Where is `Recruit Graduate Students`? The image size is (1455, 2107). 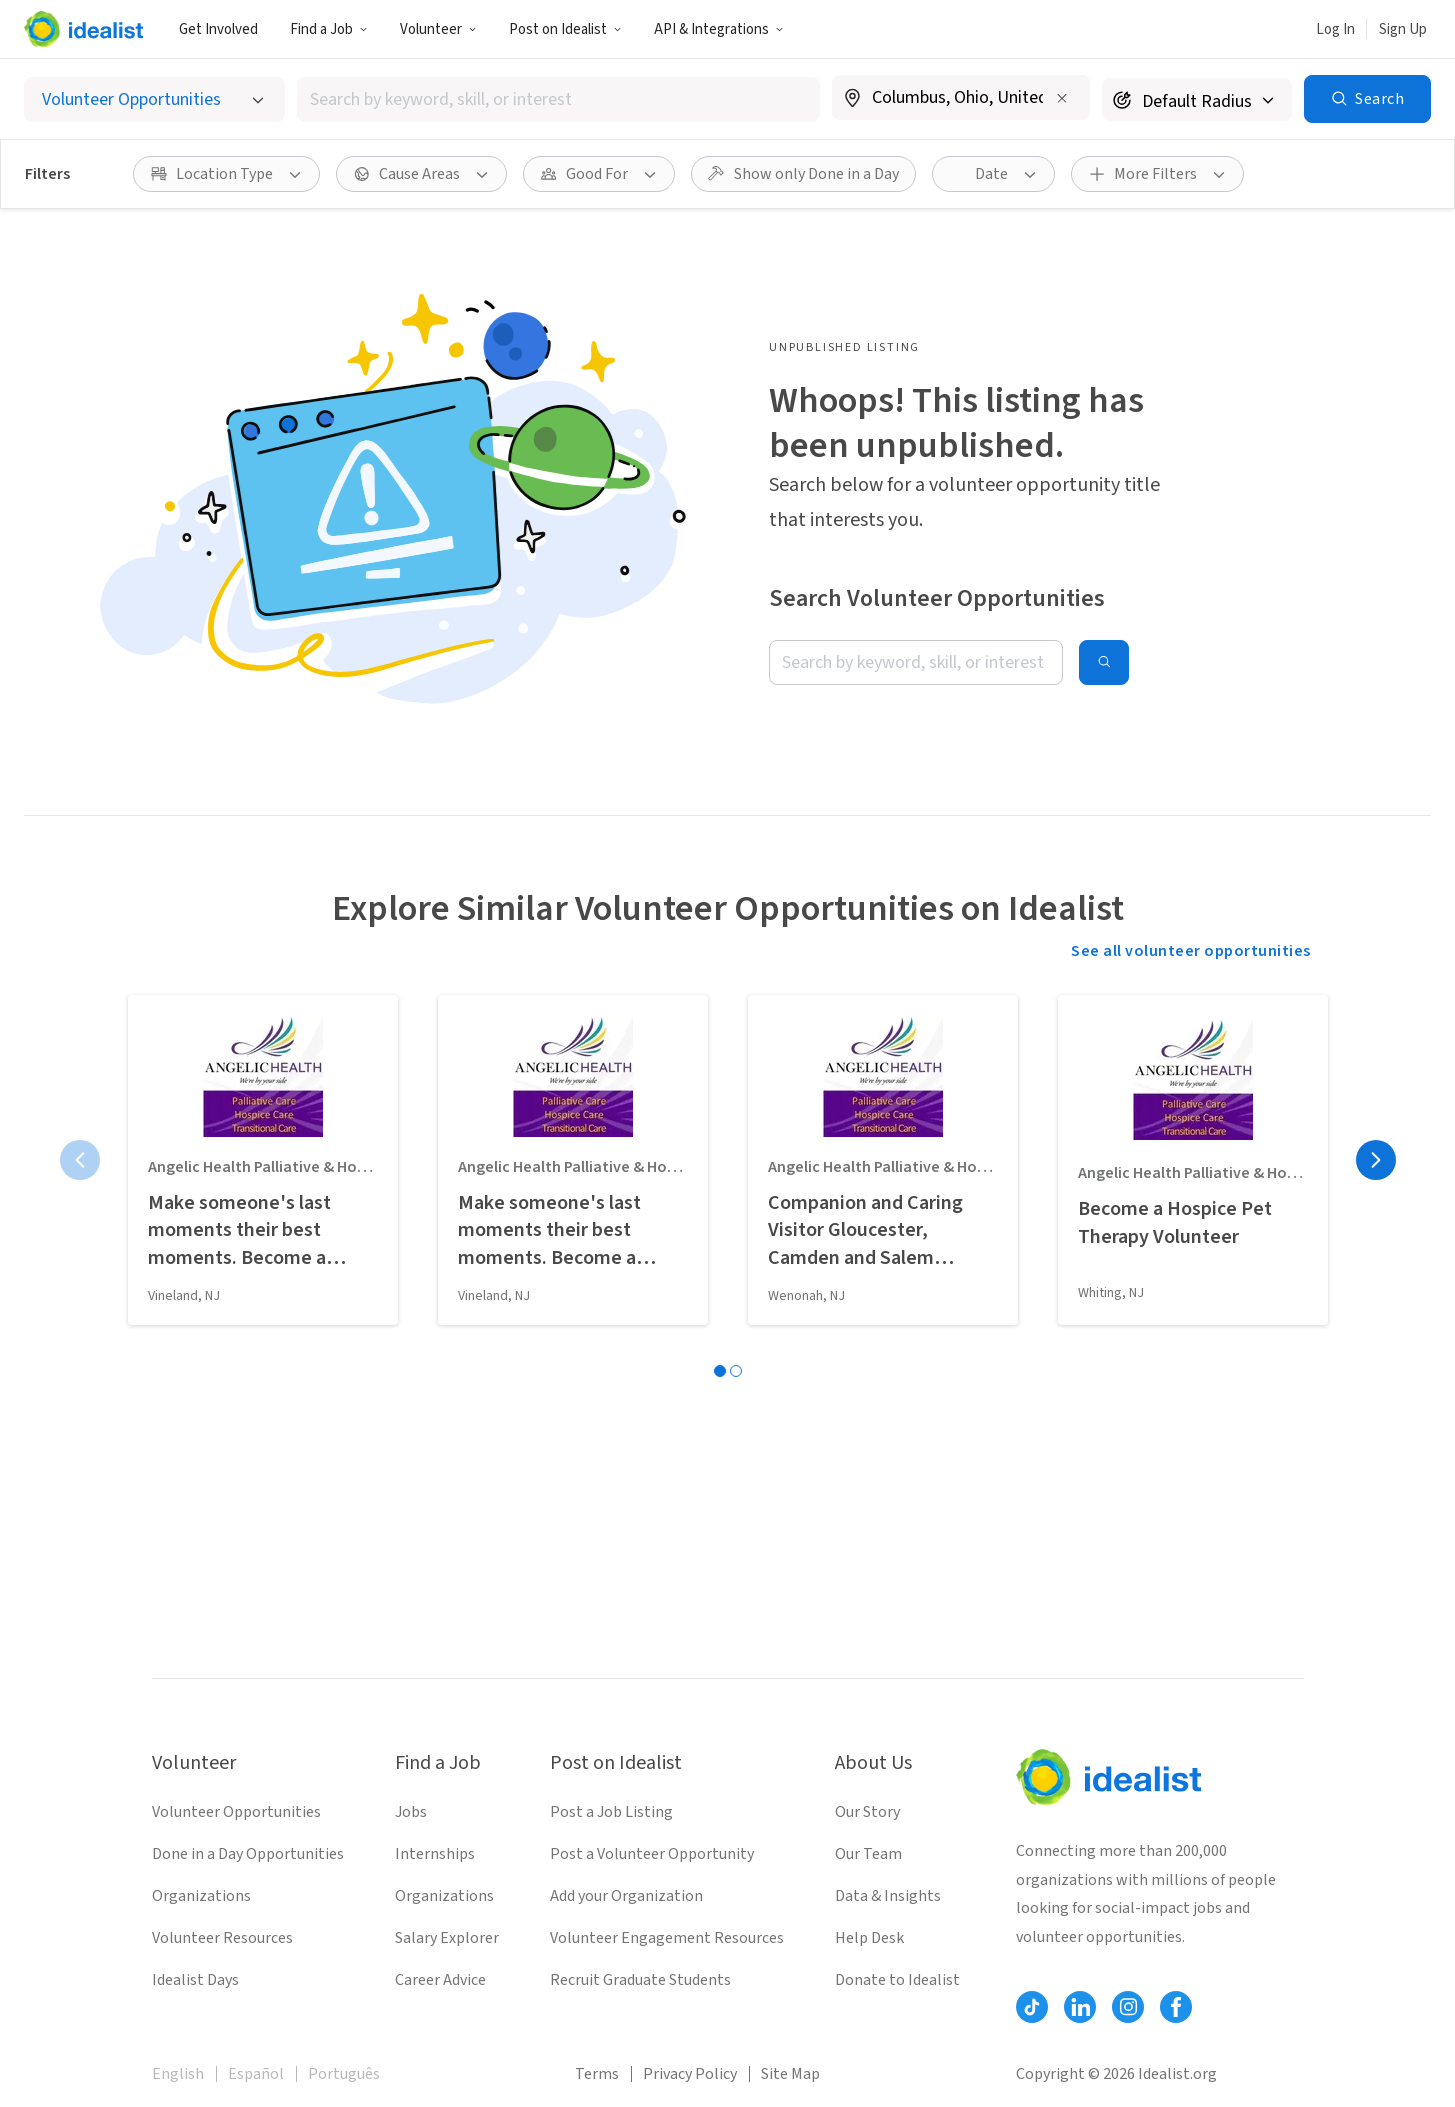 Recruit Graduate Students is located at coordinates (640, 1980).